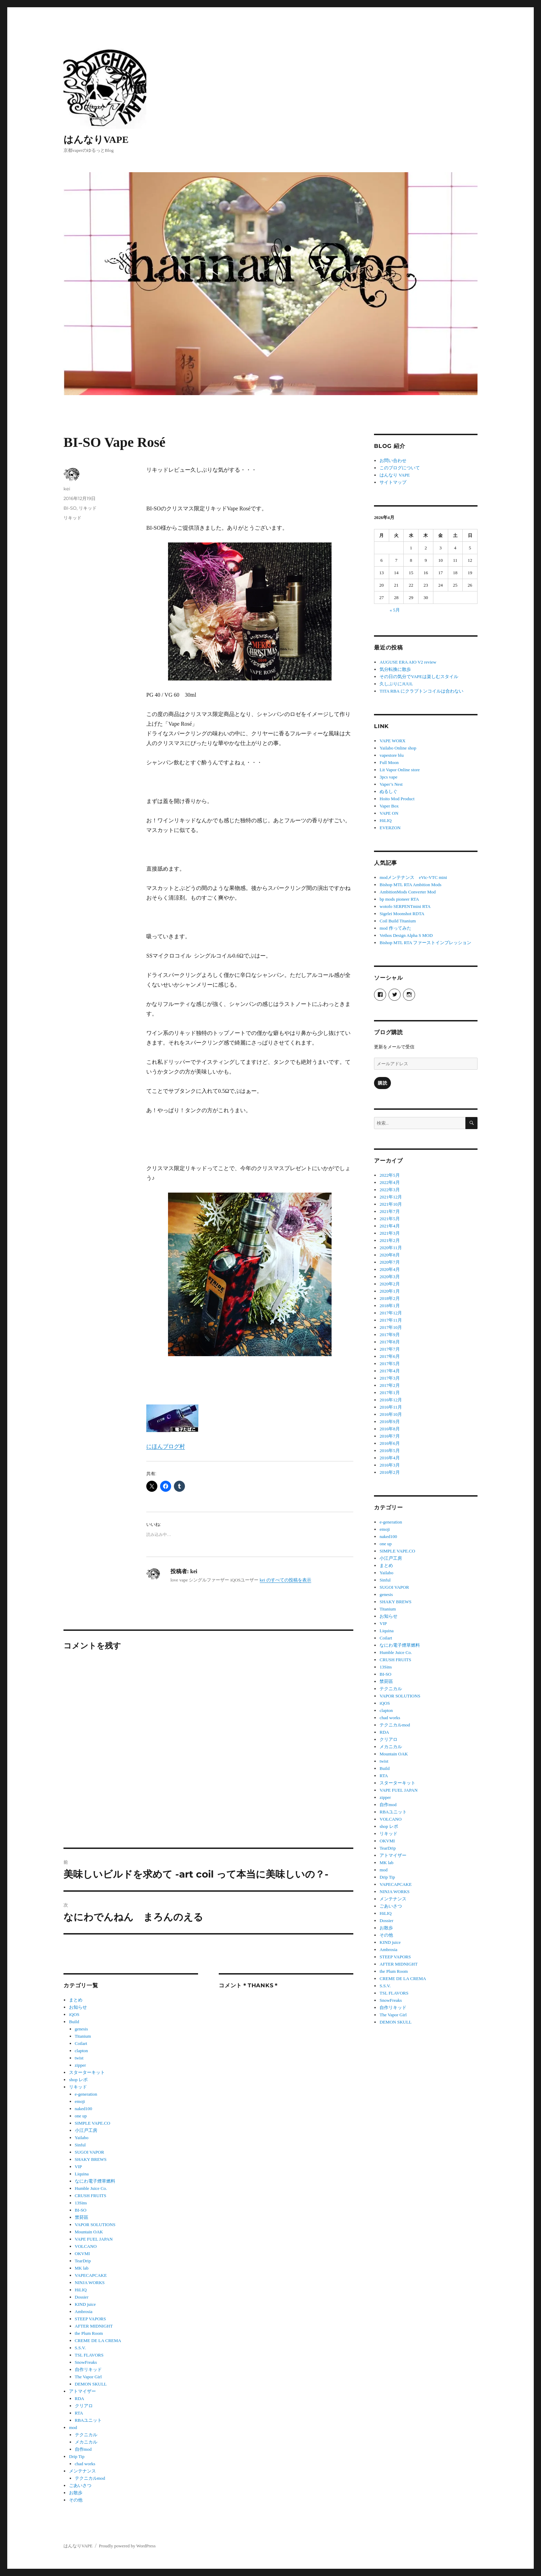 This screenshot has height=2576, width=541. I want to click on メカニカル, so click(86, 2442).